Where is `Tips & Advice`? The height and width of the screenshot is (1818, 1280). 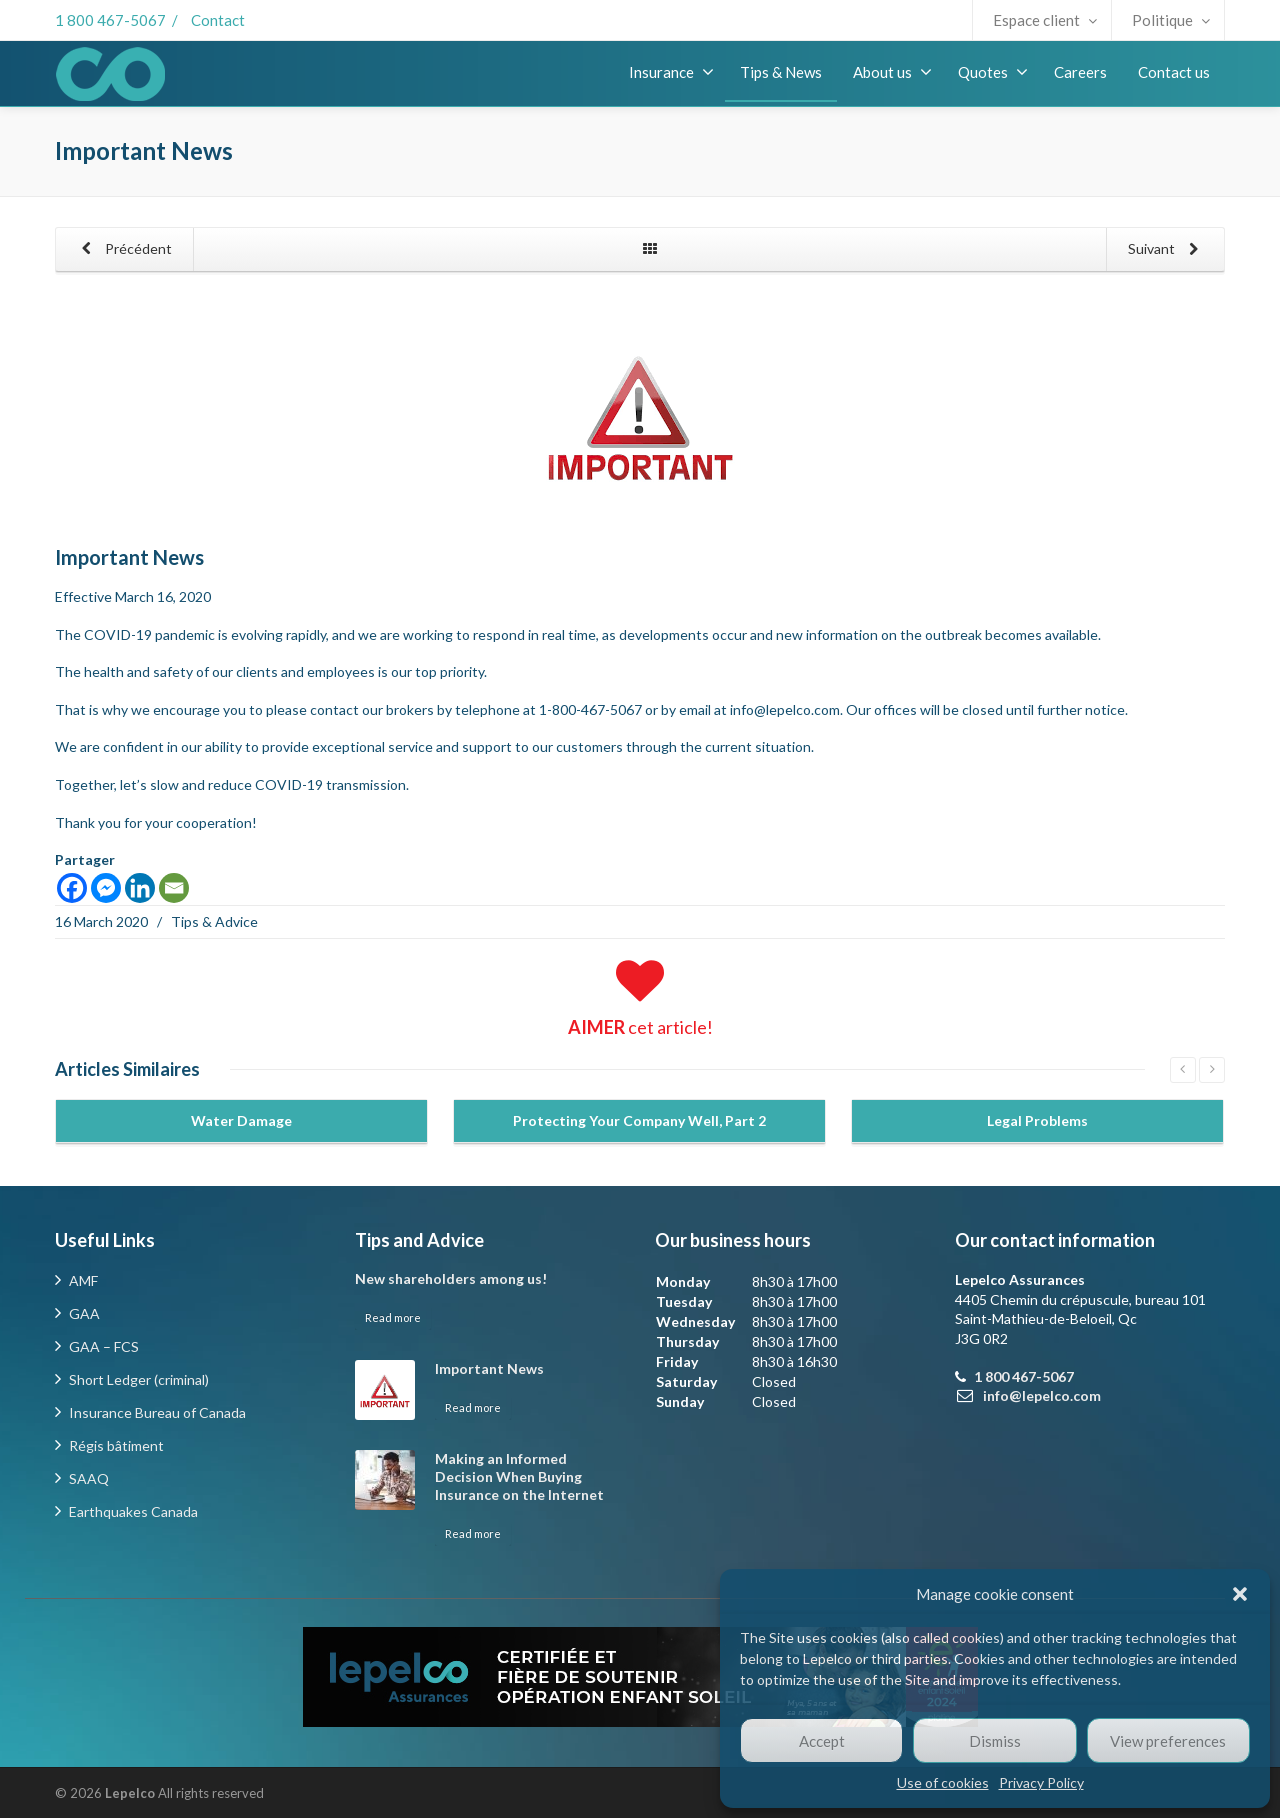 Tips & Advice is located at coordinates (214, 921).